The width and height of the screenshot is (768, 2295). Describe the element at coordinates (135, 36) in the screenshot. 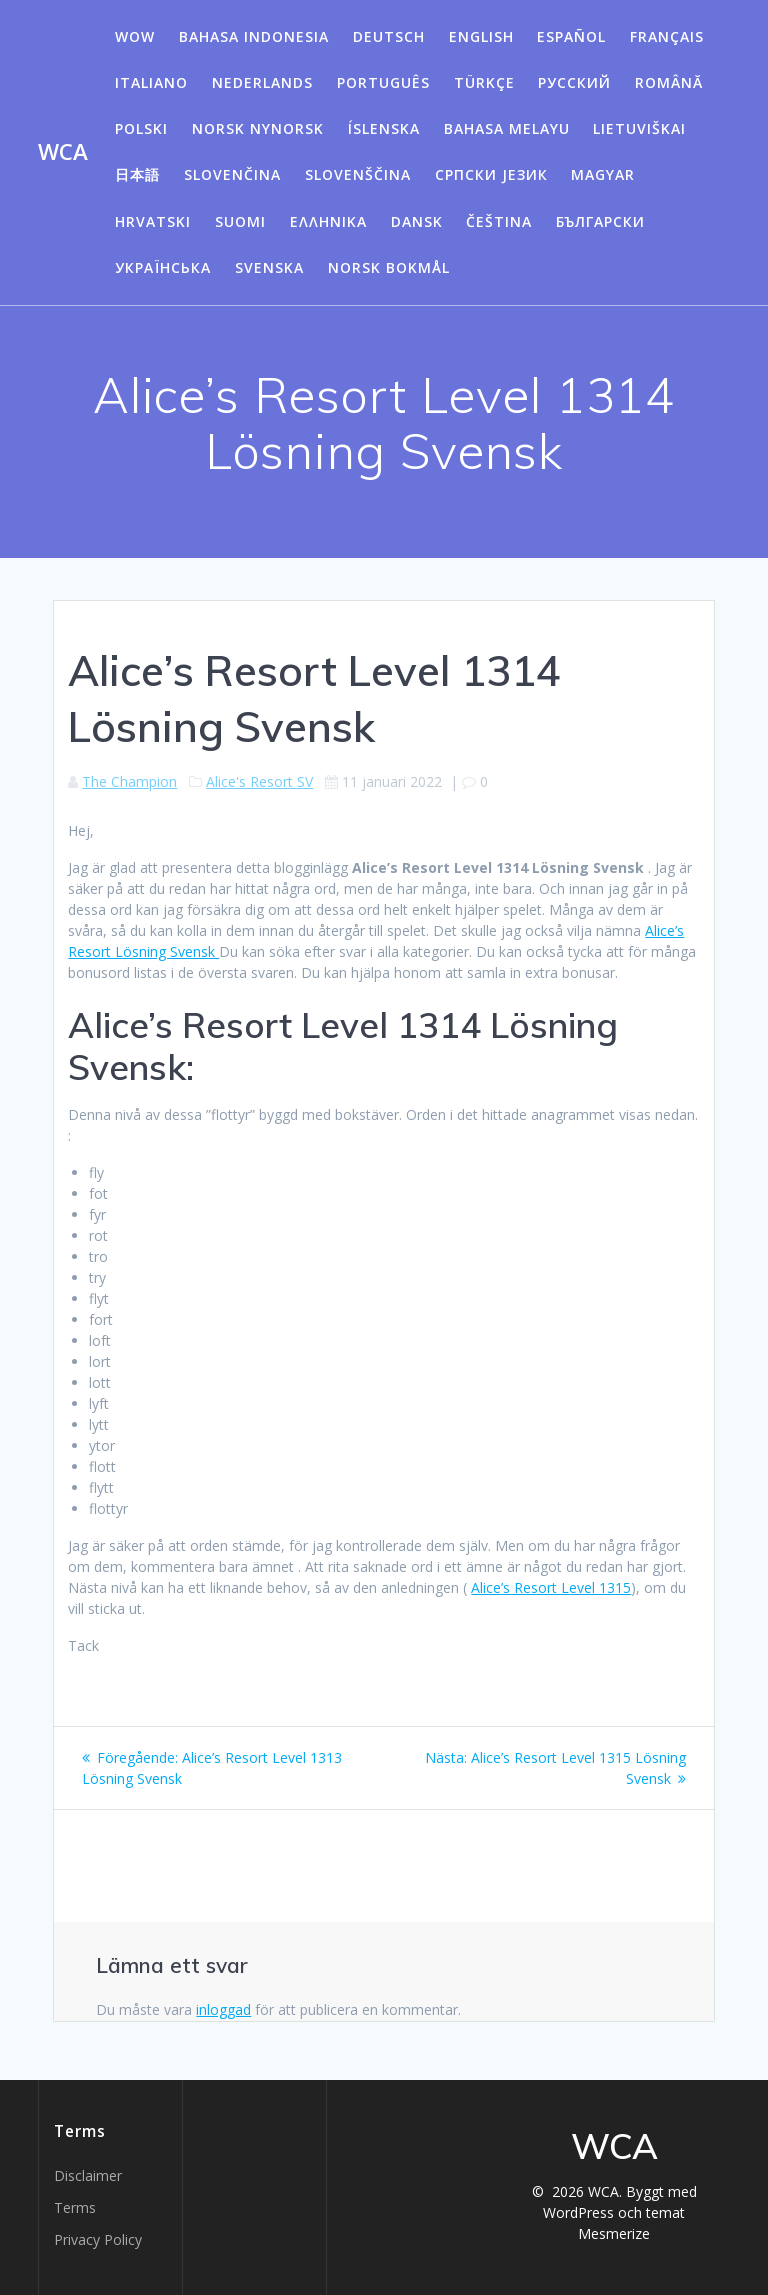

I see `WOW` at that location.